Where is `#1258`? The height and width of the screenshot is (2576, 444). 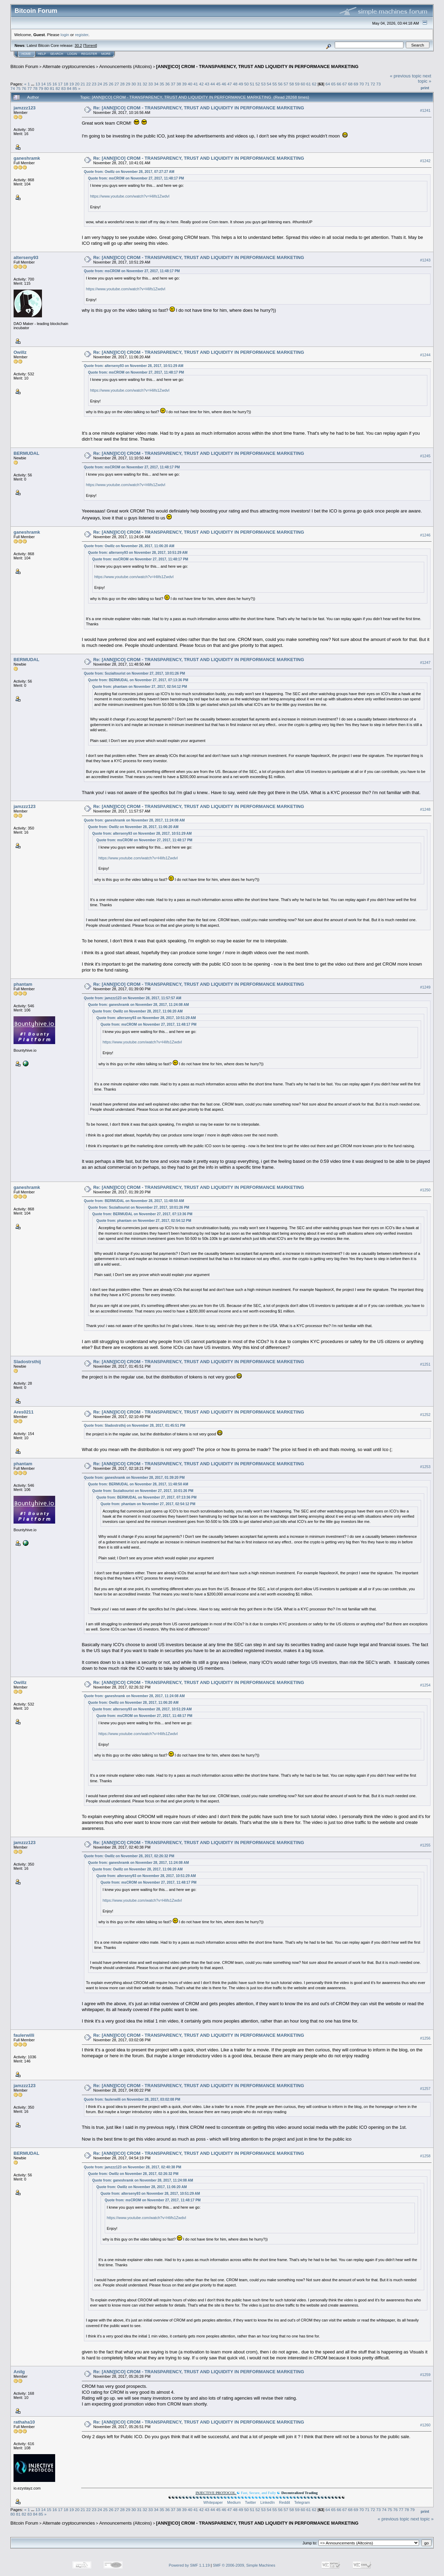
#1258 is located at coordinates (425, 2156).